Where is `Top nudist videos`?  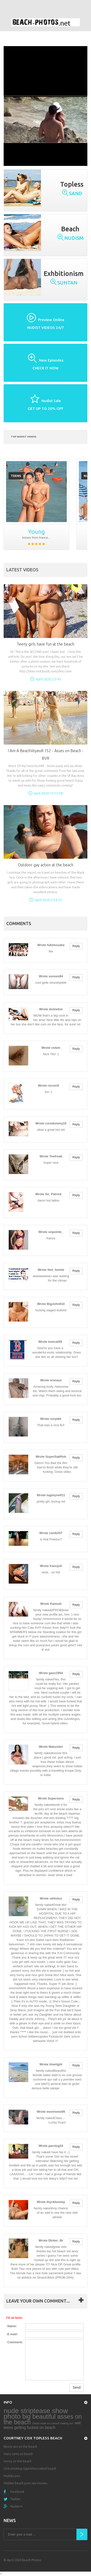 Top nudist videos is located at coordinates (23, 436).